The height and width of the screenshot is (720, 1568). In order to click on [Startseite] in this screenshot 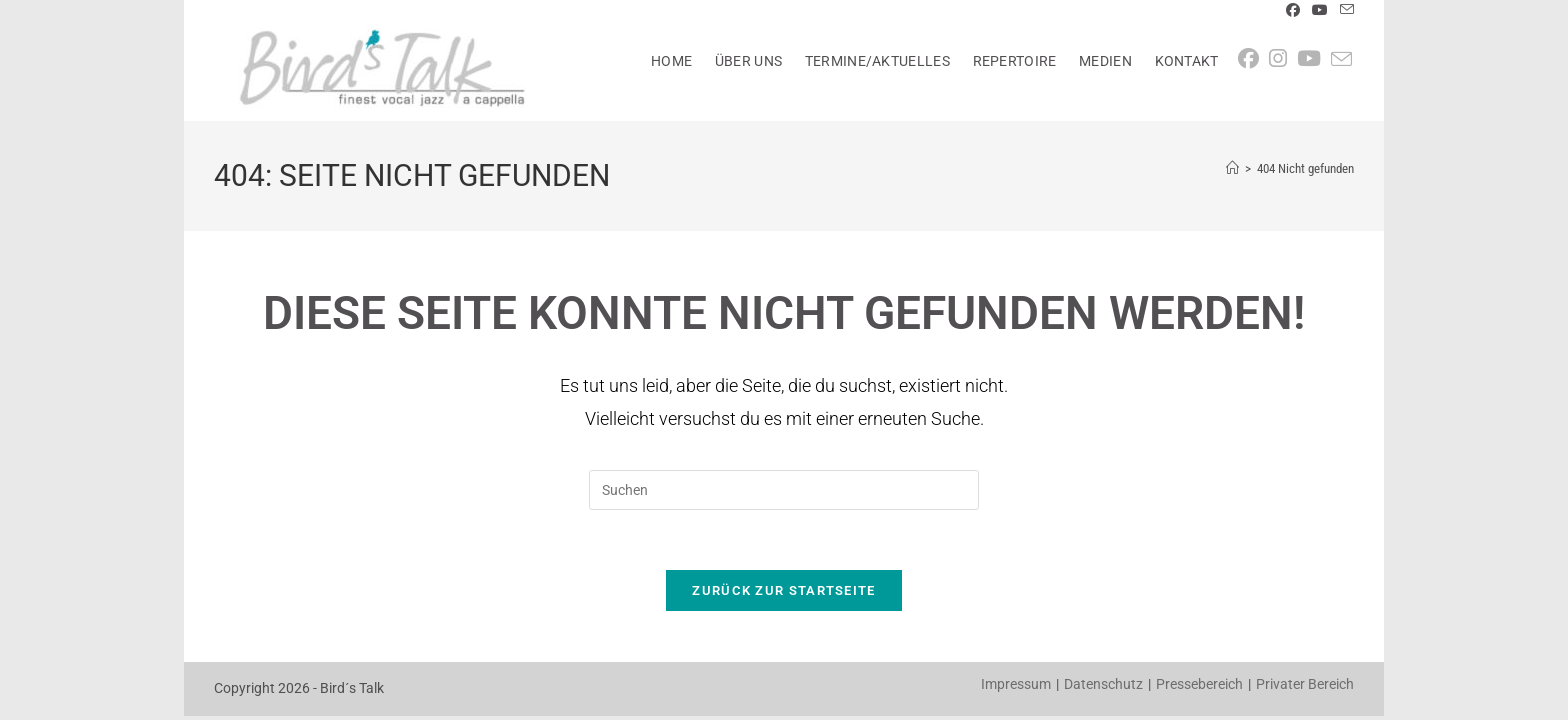, I will do `click(1232, 168)`.